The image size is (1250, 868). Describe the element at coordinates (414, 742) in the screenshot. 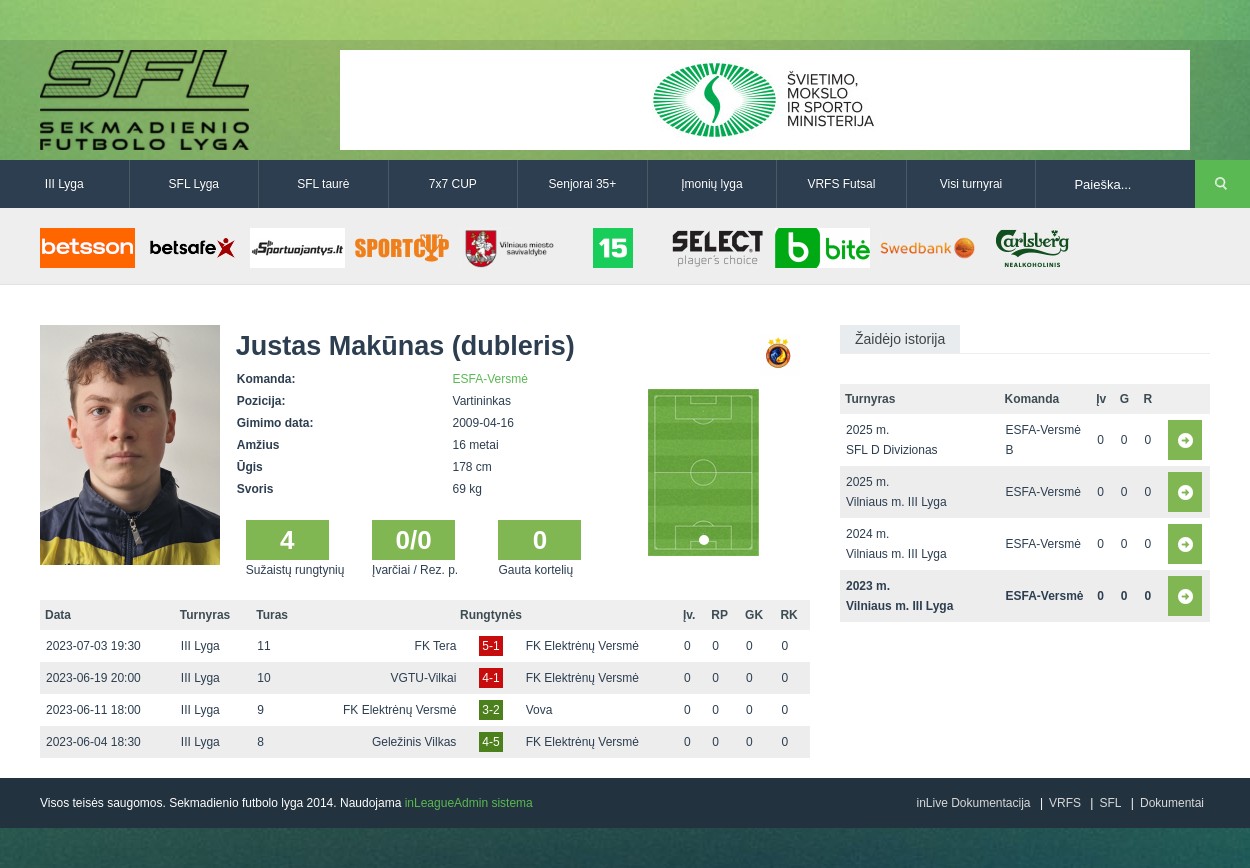

I see `Geležinis Vilkas` at that location.